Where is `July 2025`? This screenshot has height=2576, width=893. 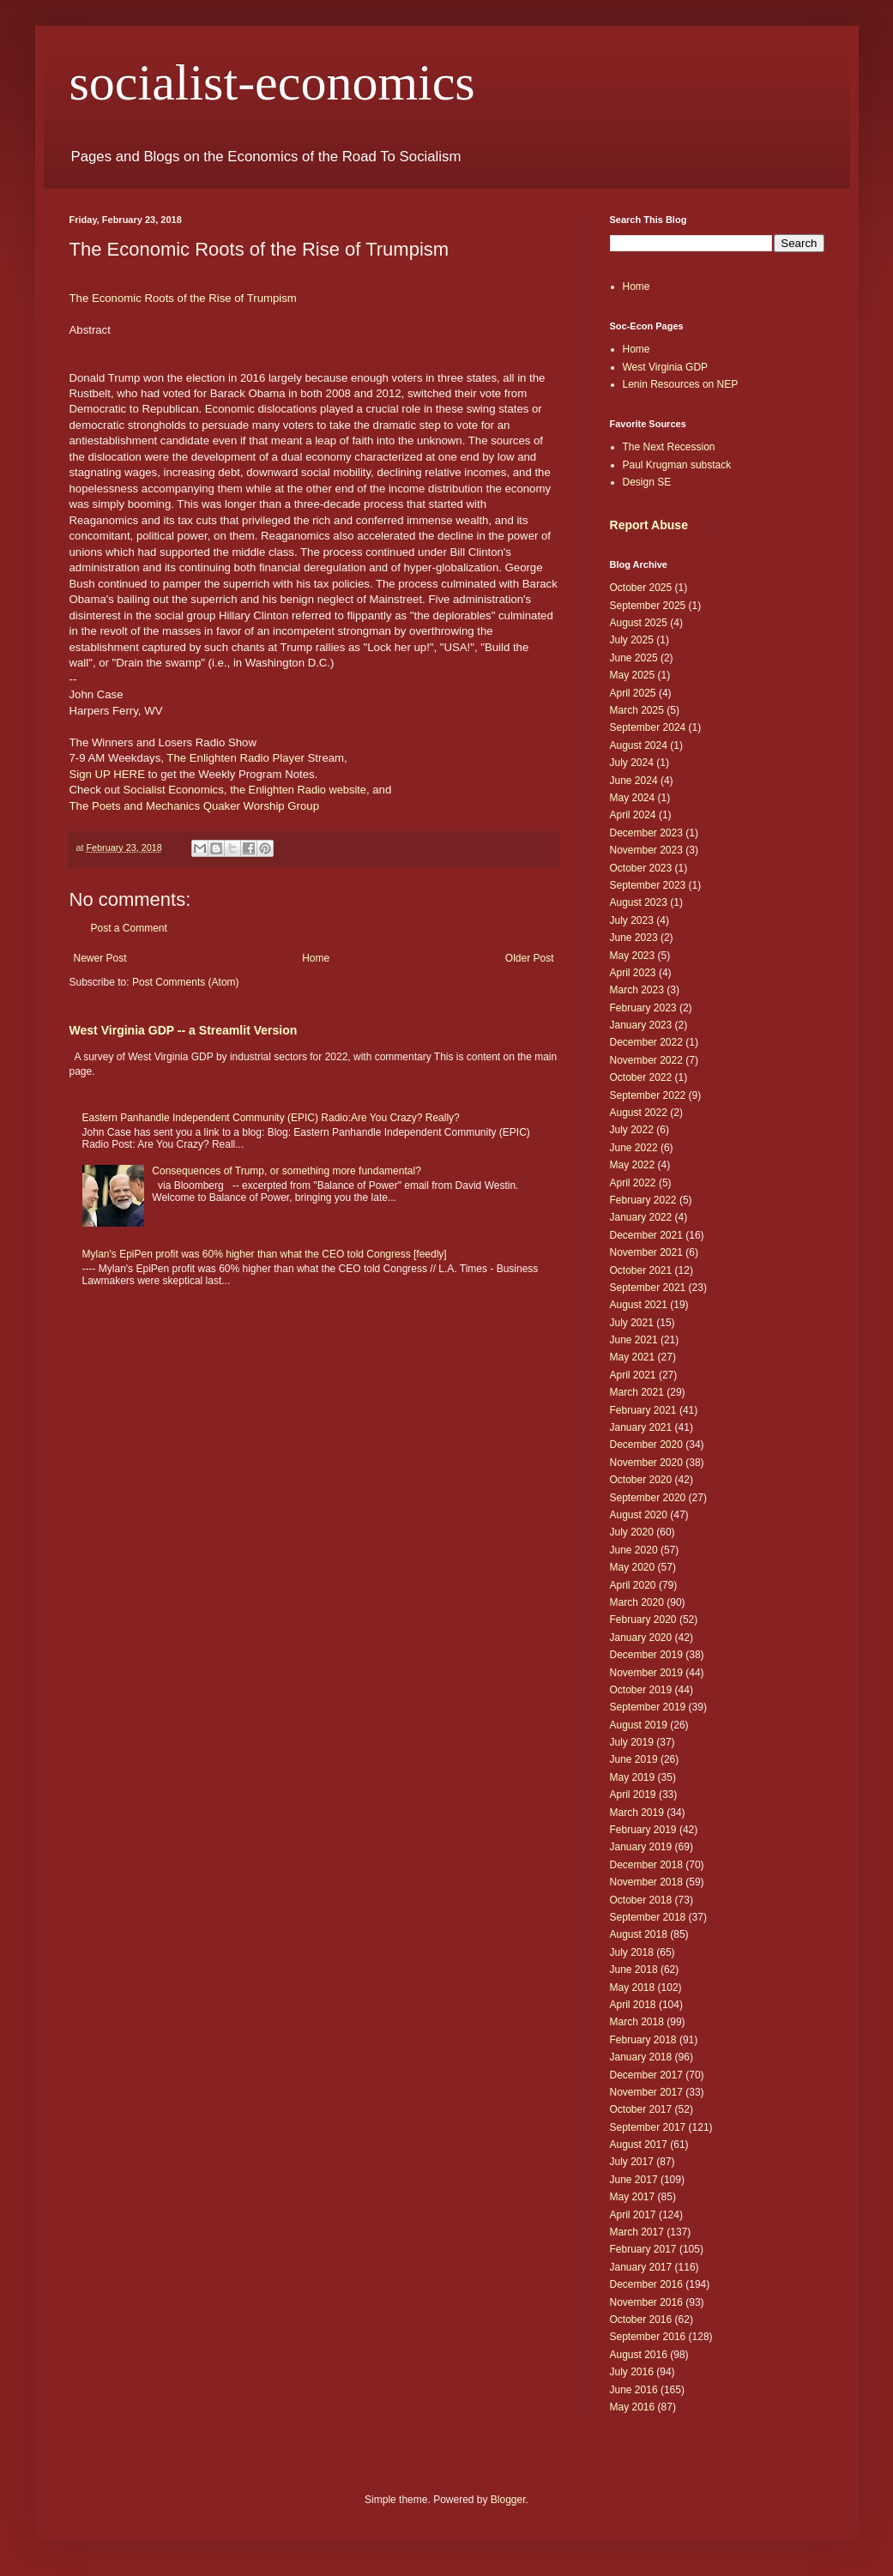
July 2025 is located at coordinates (632, 640).